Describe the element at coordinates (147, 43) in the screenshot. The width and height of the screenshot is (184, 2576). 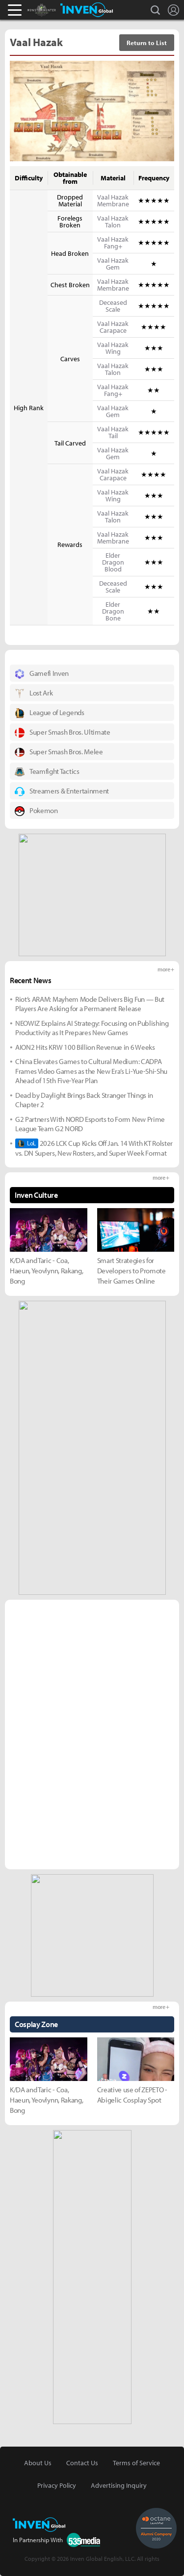
I see `Return to List` at that location.